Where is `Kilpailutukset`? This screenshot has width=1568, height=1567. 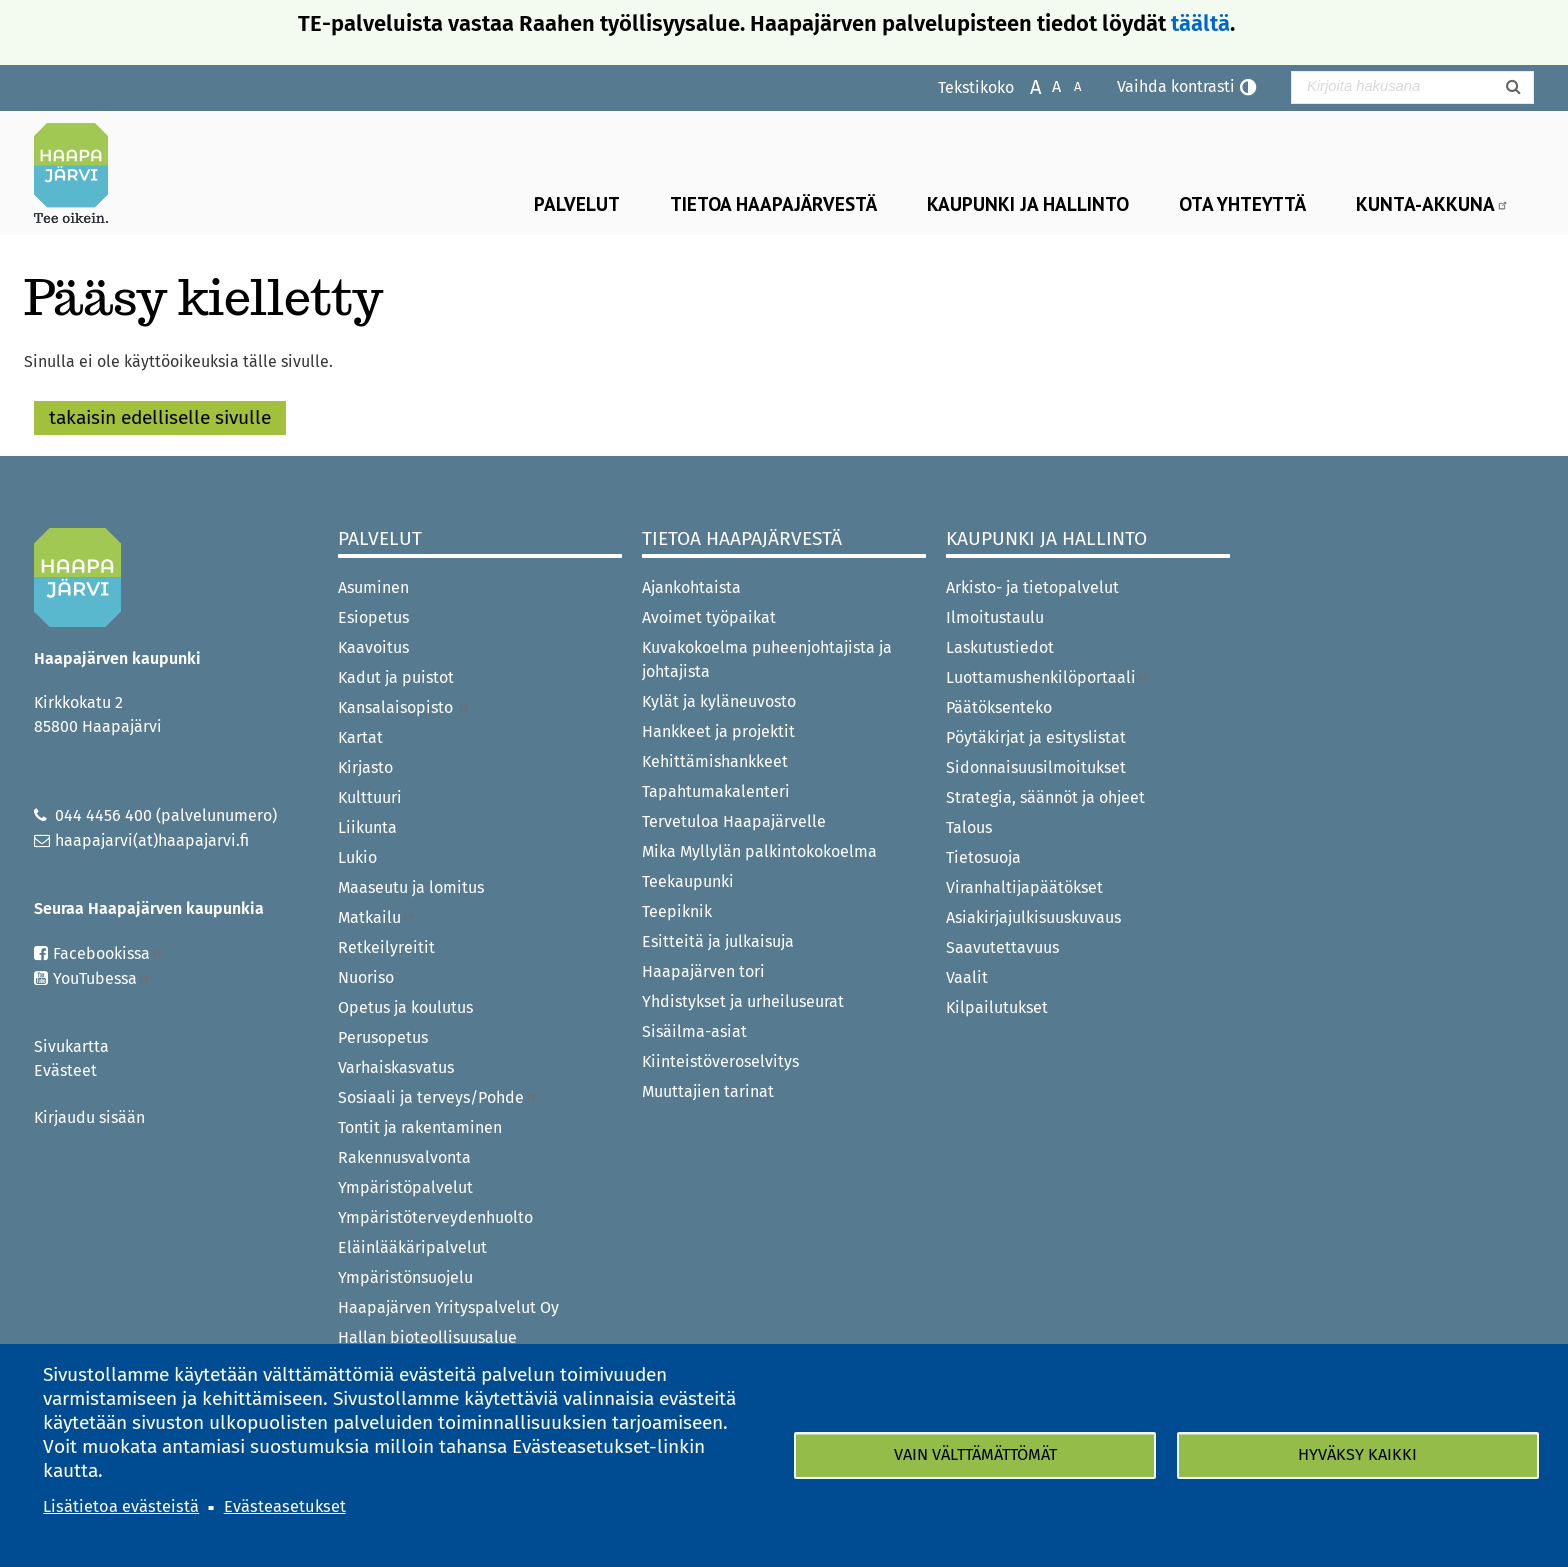
Kilpailutukset is located at coordinates (997, 1007).